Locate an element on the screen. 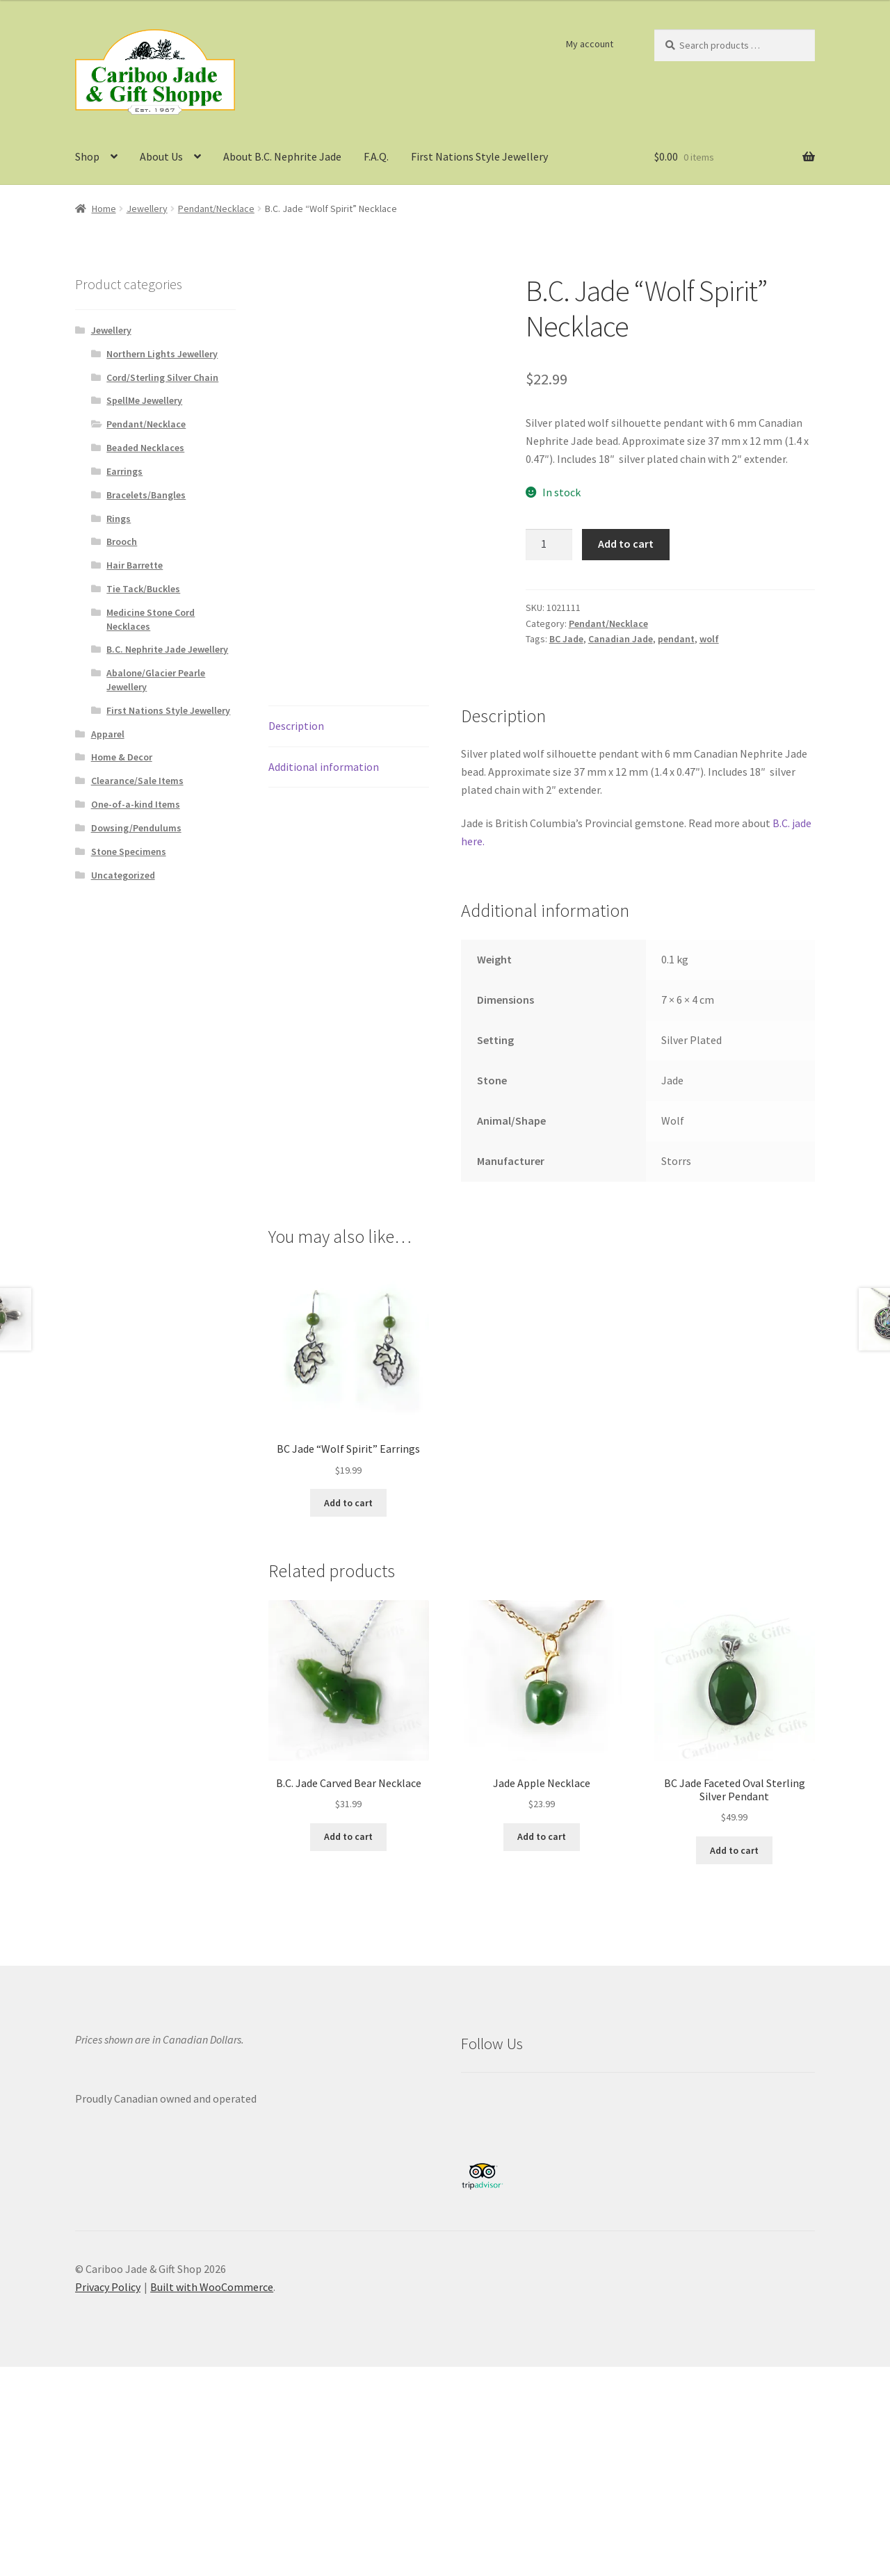 The image size is (890, 2576). One-of-a-kind Items is located at coordinates (135, 804).